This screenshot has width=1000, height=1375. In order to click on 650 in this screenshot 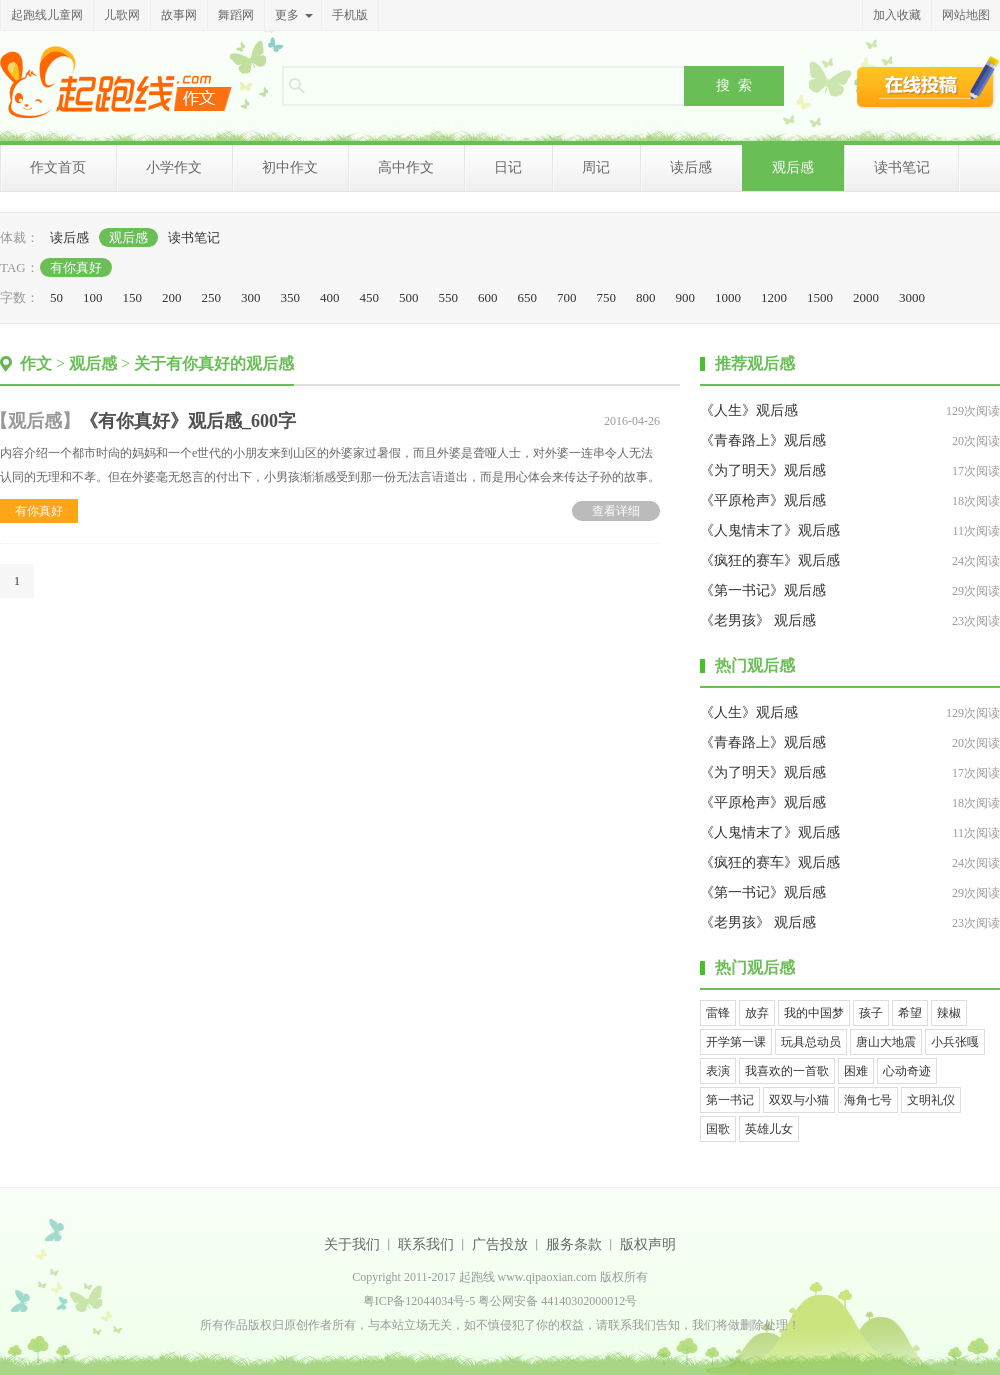, I will do `click(528, 297)`.